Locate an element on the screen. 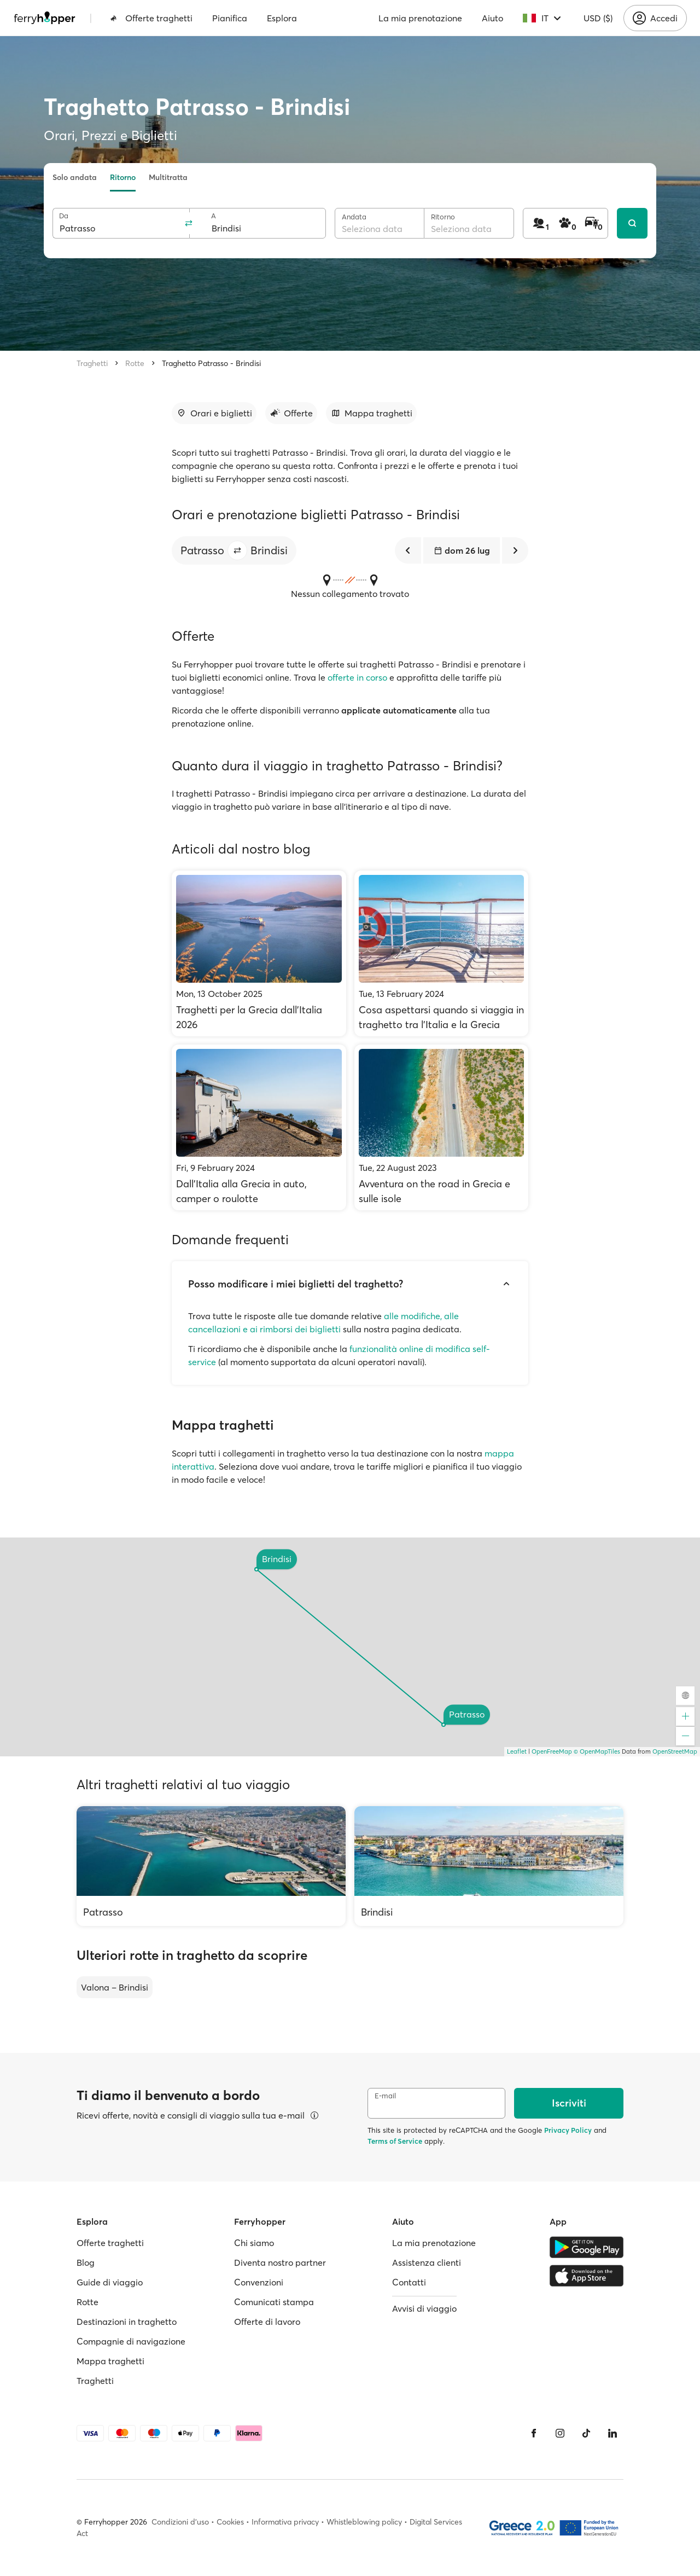  Da is located at coordinates (63, 215).